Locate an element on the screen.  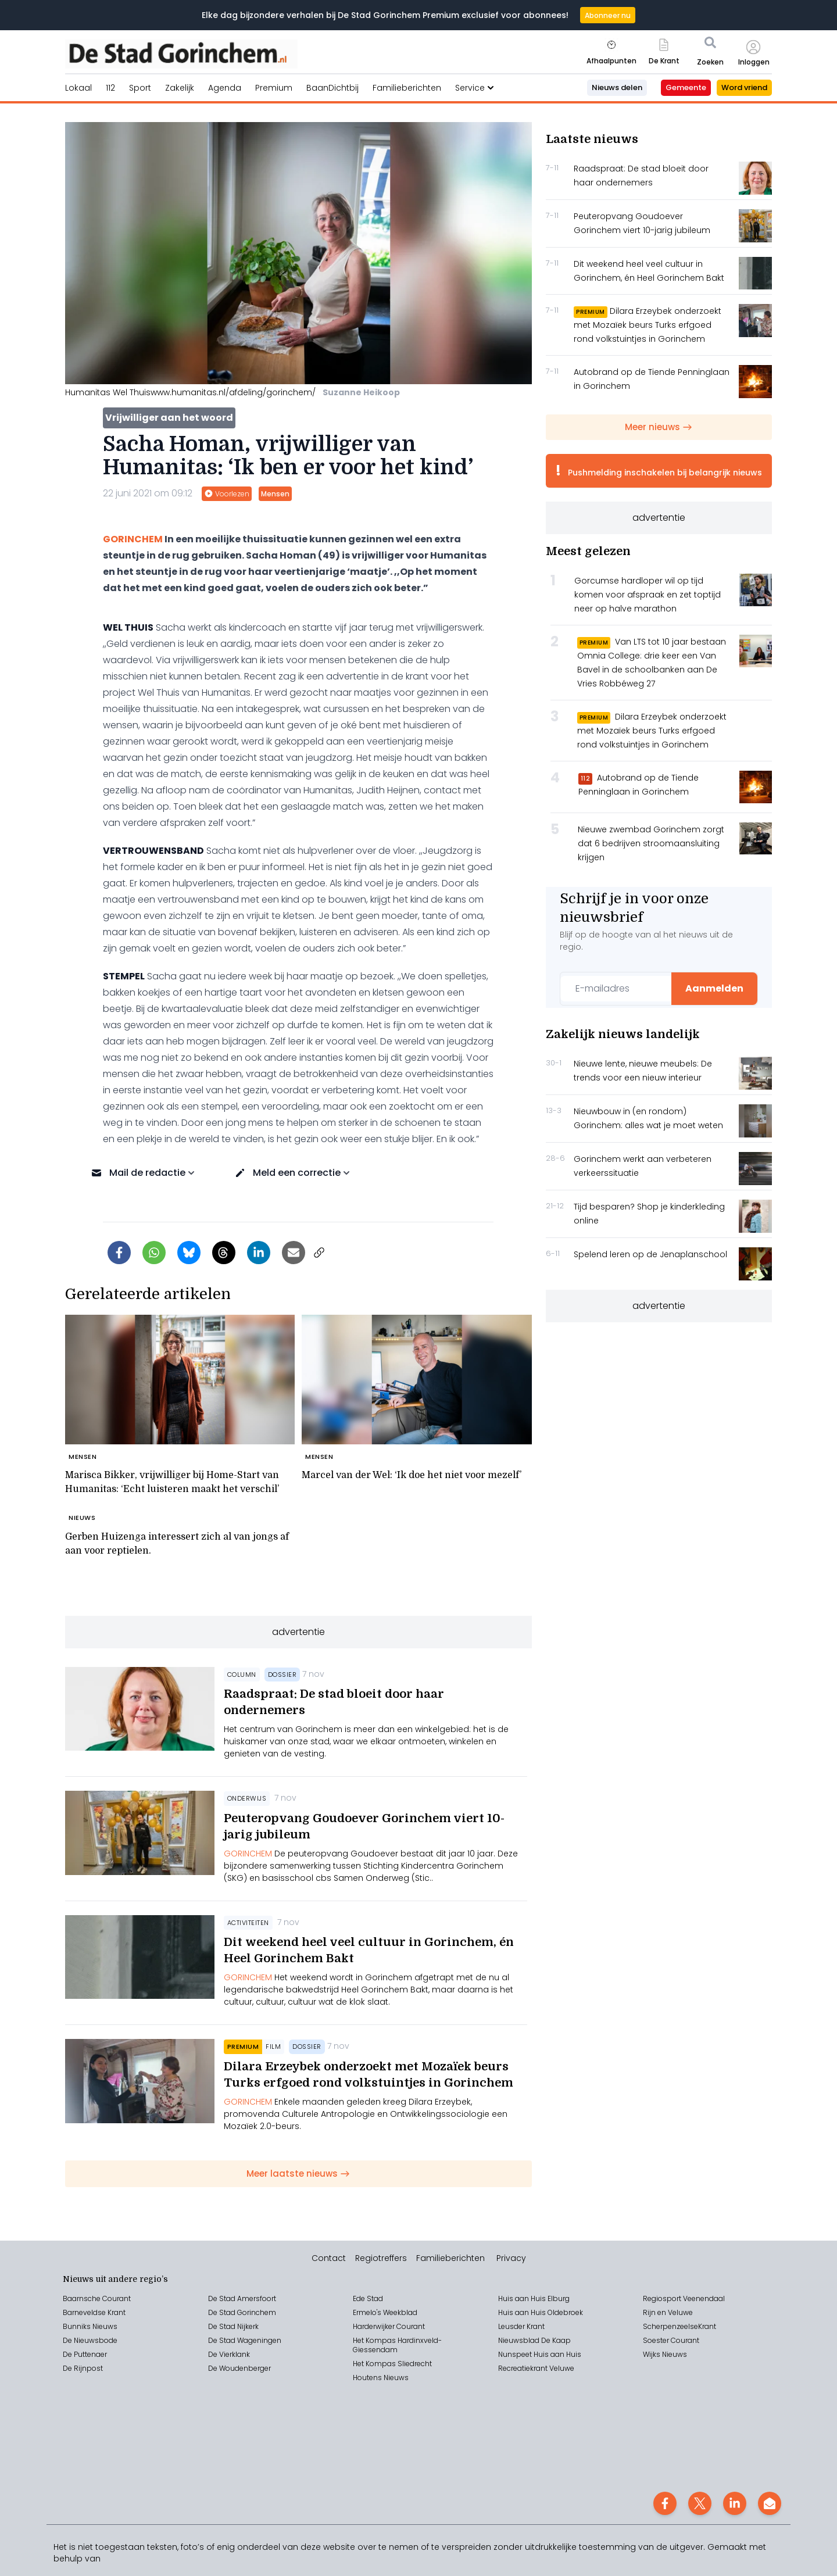
Familieberichten is located at coordinates (450, 2258).